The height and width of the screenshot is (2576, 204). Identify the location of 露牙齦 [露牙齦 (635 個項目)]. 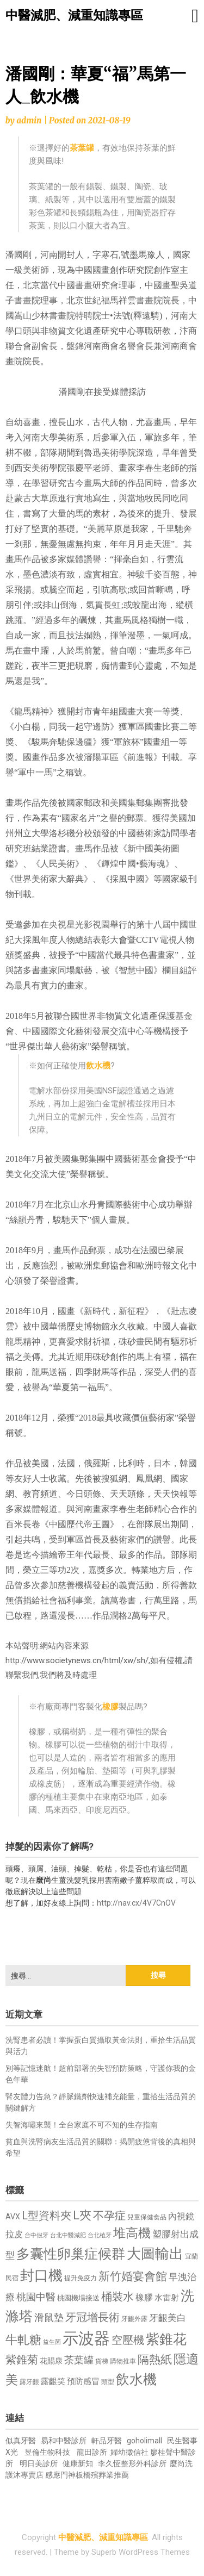
(29, 2382).